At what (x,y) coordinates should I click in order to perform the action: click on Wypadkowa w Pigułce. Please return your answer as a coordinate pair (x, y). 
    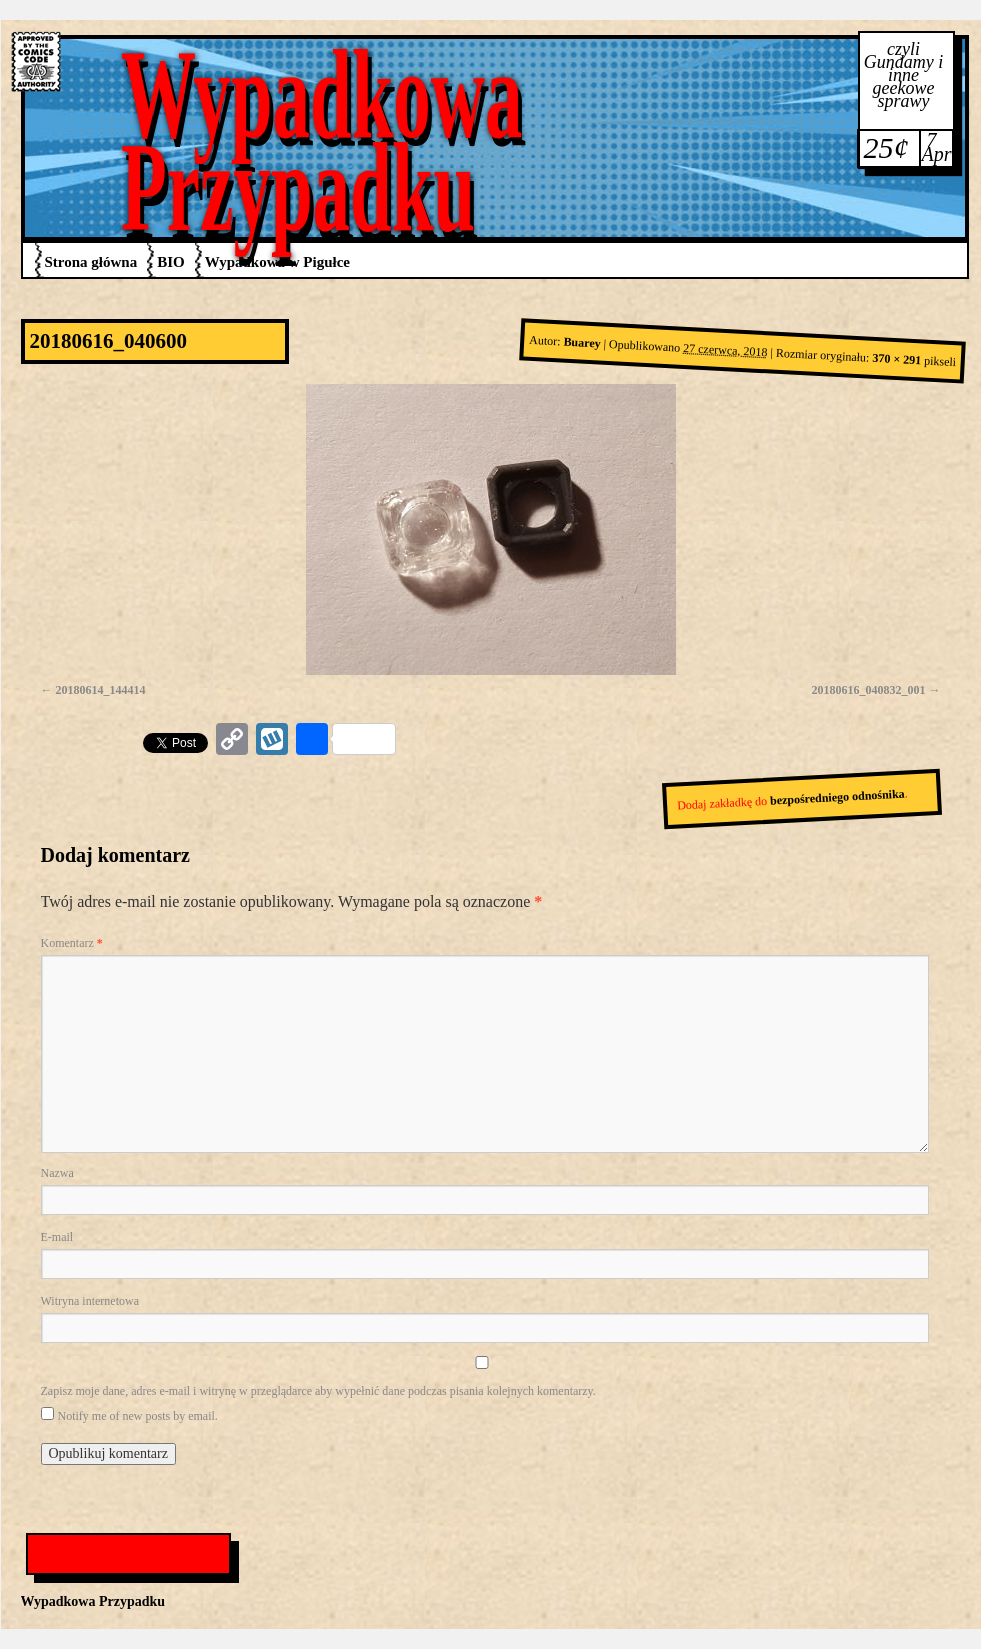
    Looking at the image, I should click on (277, 262).